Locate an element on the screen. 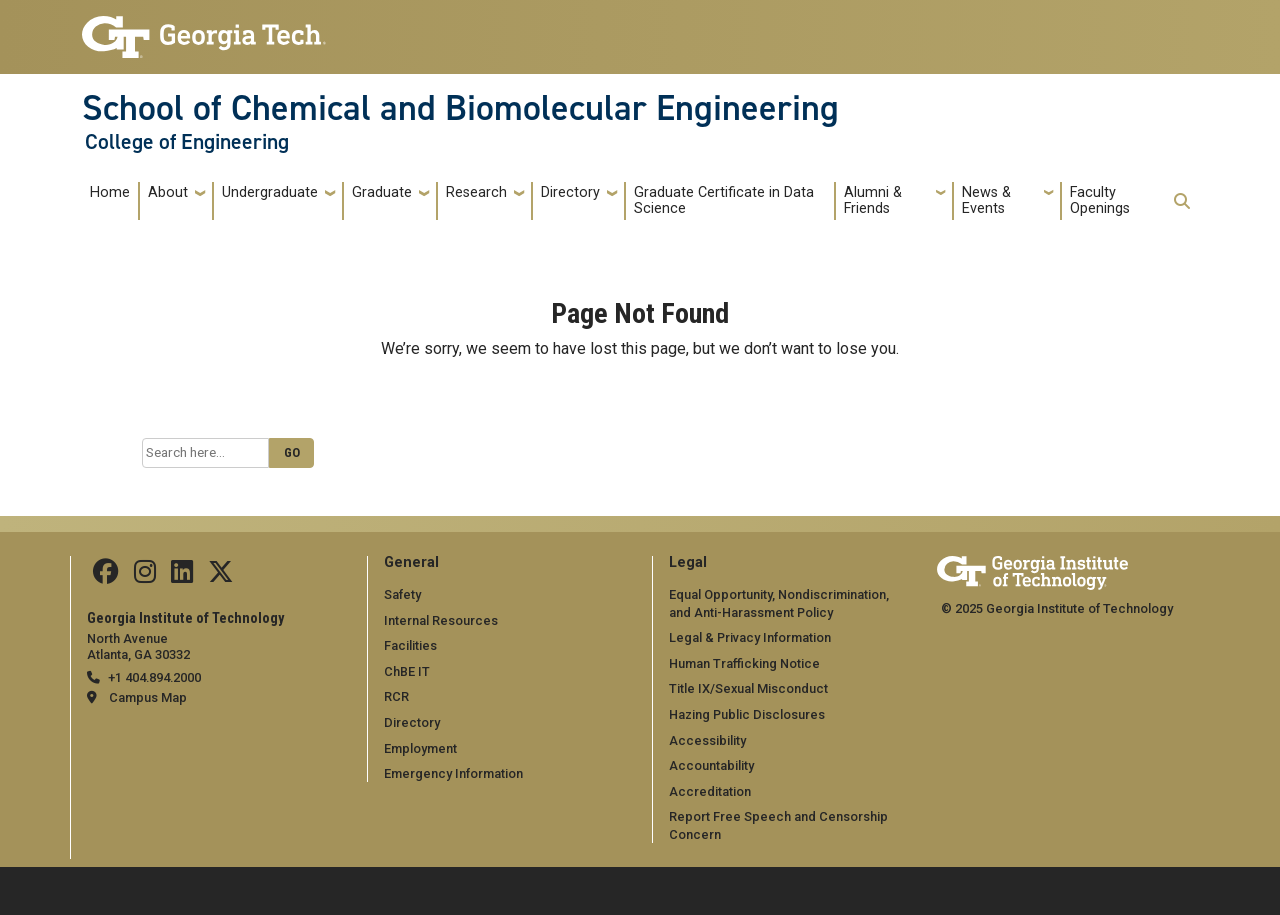 The width and height of the screenshot is (1280, 915). Accessibility is located at coordinates (707, 740).